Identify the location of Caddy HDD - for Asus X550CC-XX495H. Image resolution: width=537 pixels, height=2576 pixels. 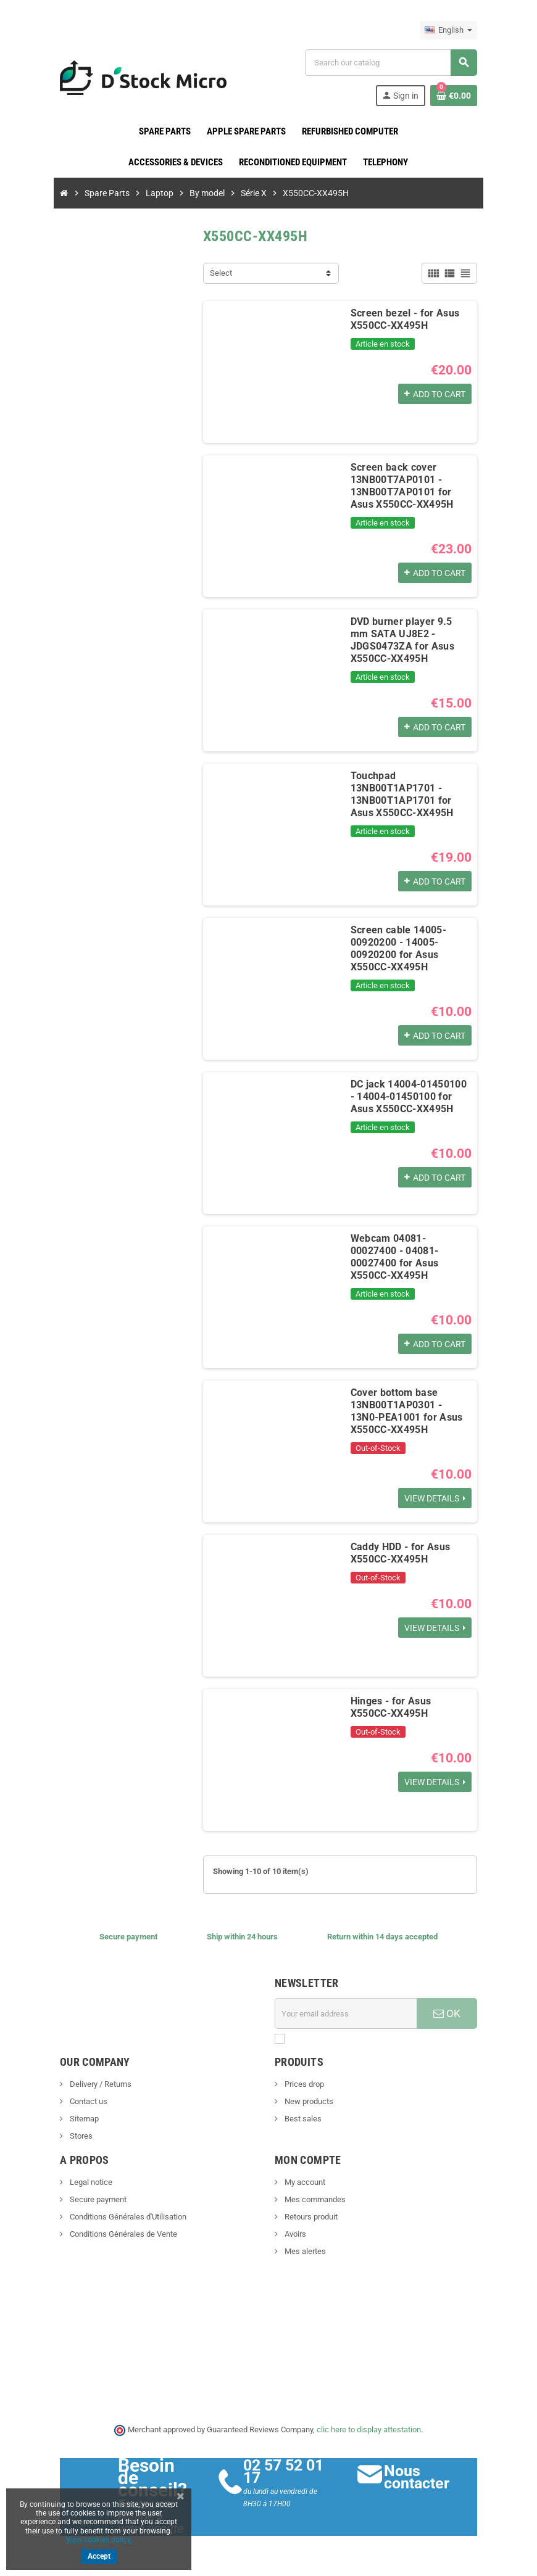
(398, 1553).